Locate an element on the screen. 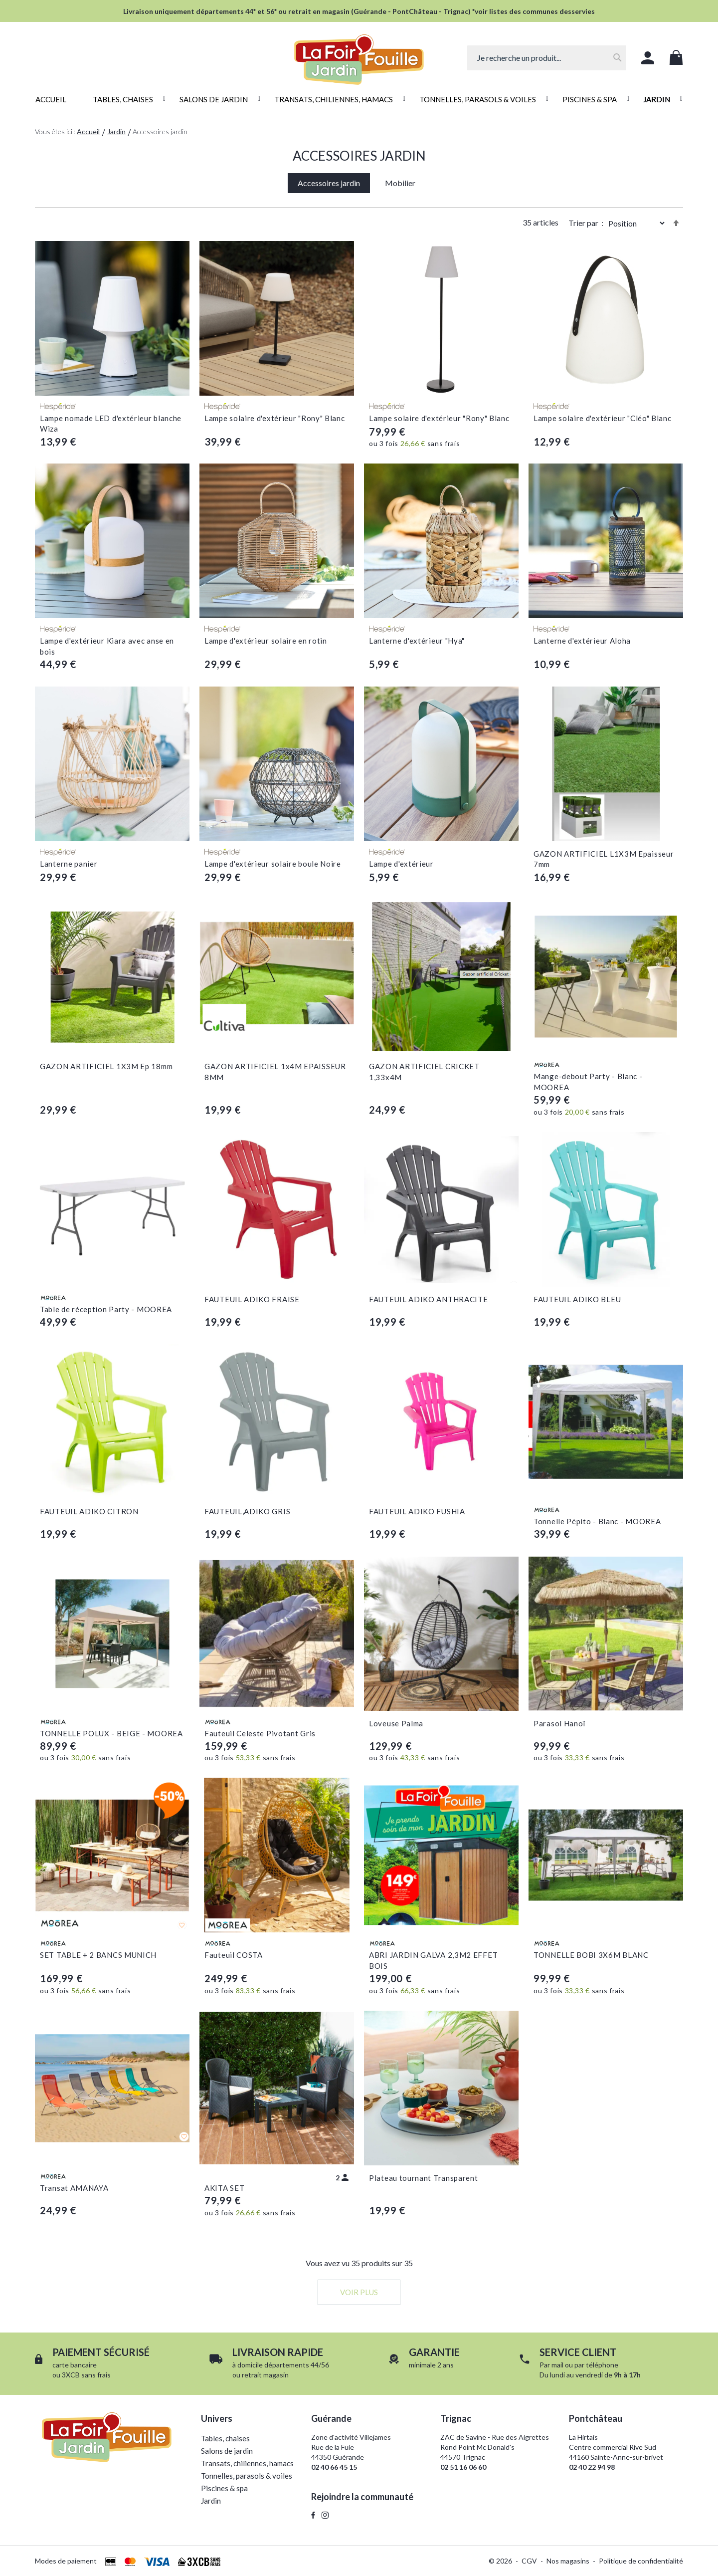 The width and height of the screenshot is (718, 2576). Transats, chiliennes, hamacs is located at coordinates (247, 2463).